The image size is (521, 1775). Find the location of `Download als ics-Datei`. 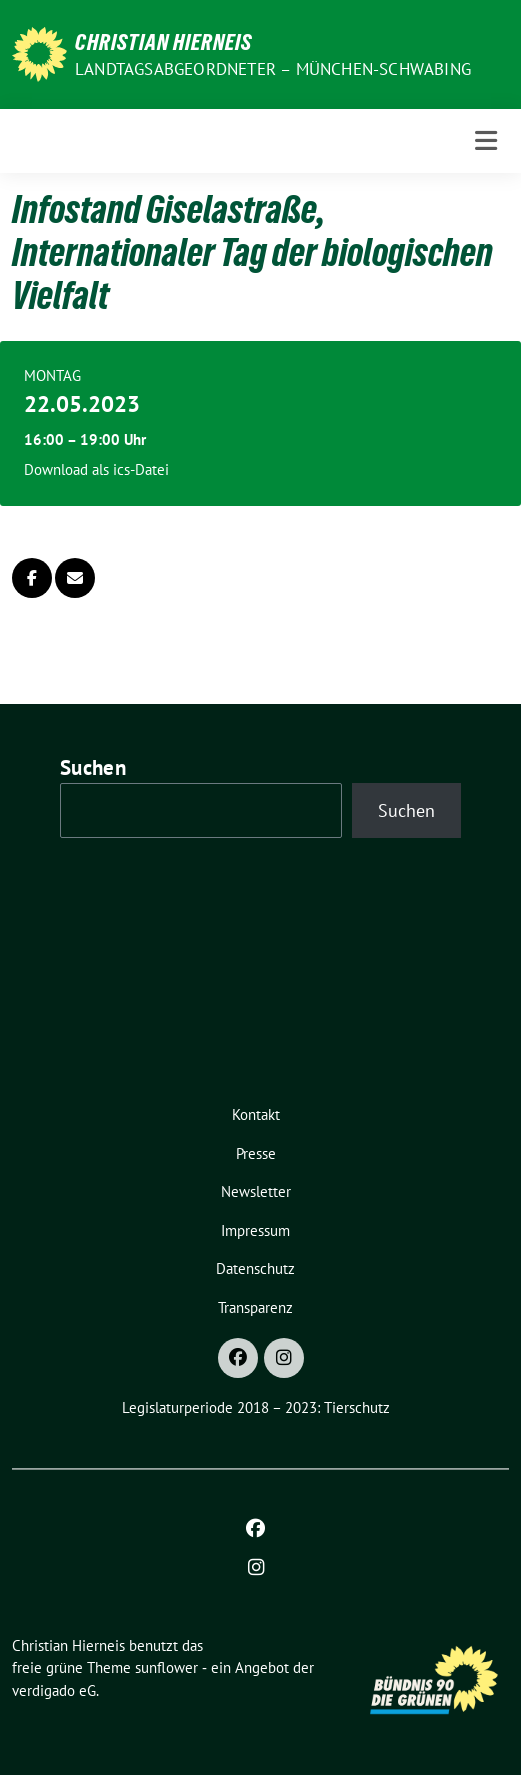

Download als ics-Datei is located at coordinates (96, 469).